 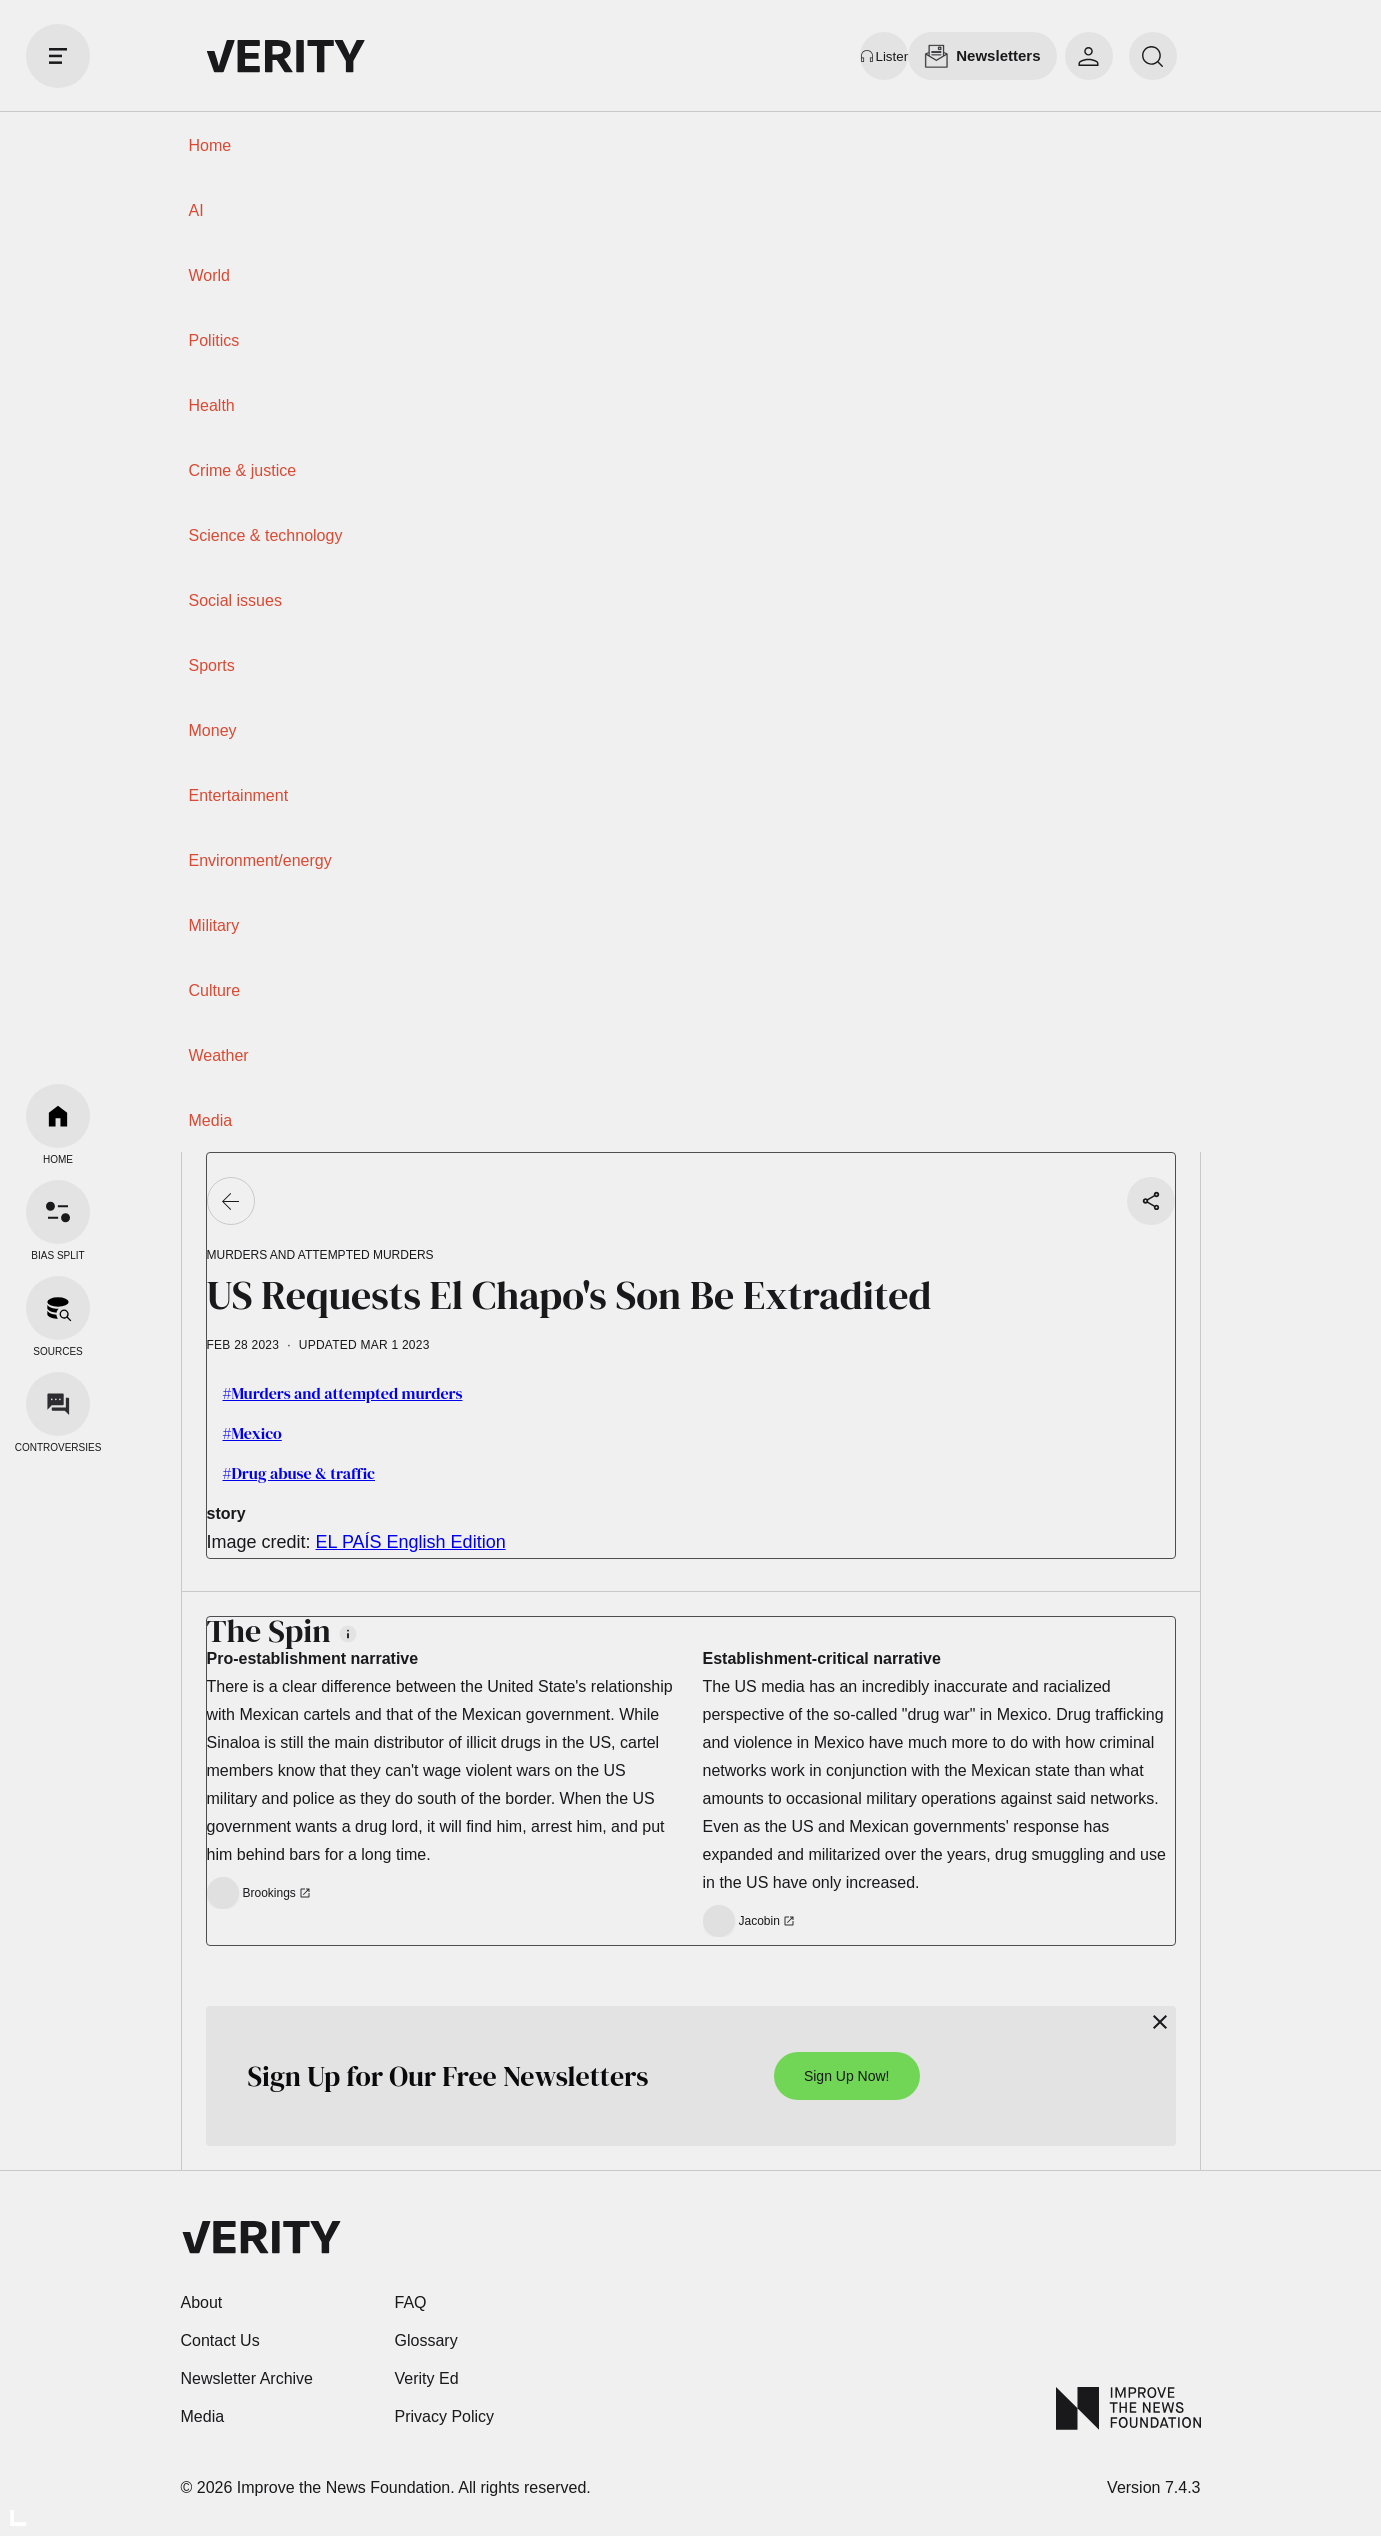 What do you see at coordinates (343, 1393) in the screenshot?
I see `#Murders and attempted murders` at bounding box center [343, 1393].